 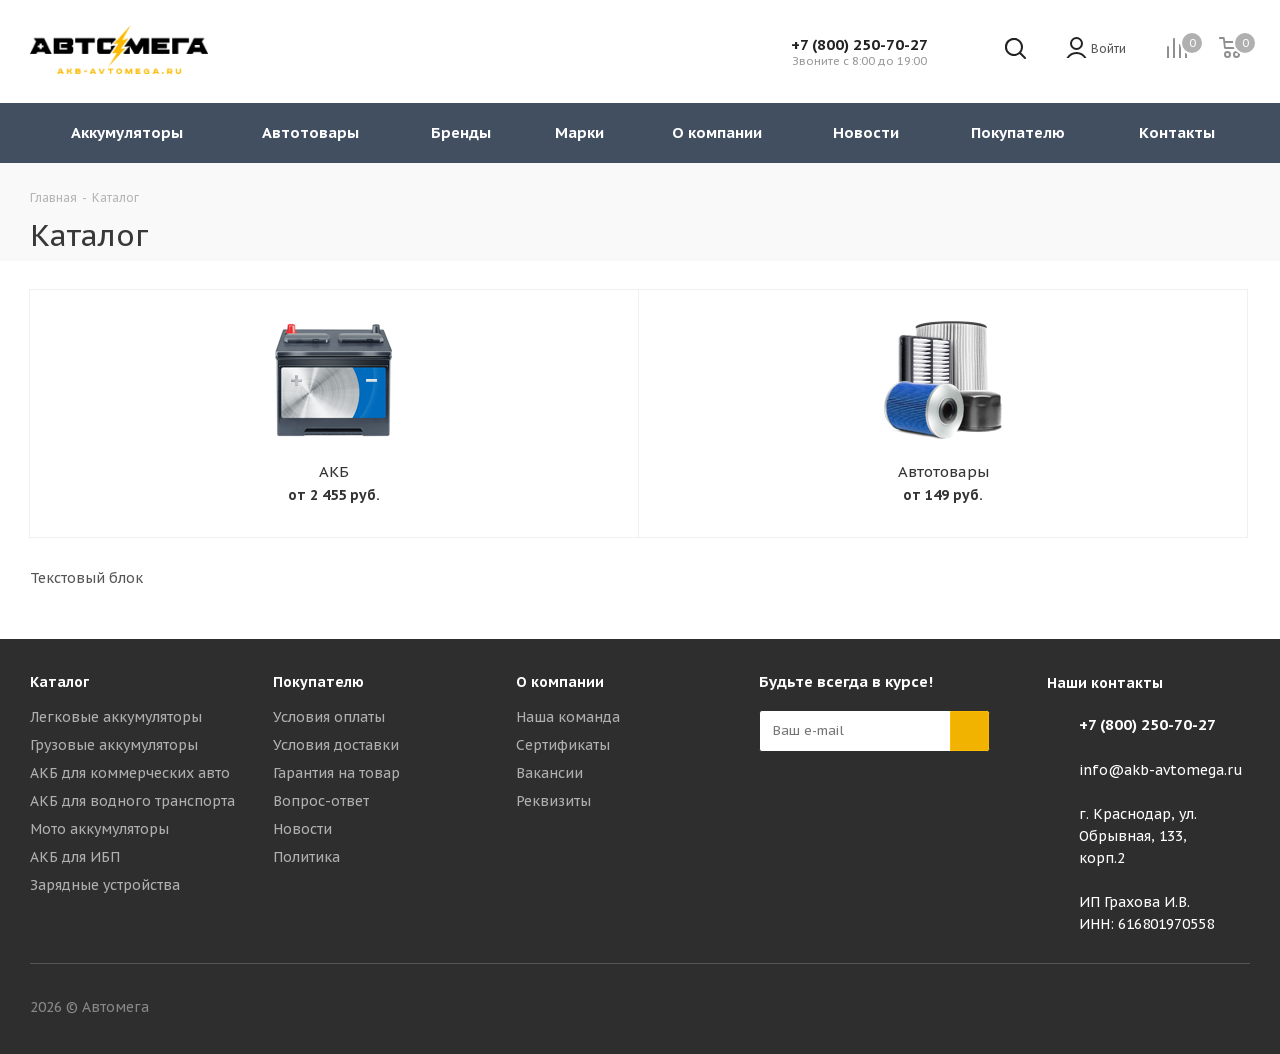 I want to click on Мото аккумуляторы, so click(x=99, y=829).